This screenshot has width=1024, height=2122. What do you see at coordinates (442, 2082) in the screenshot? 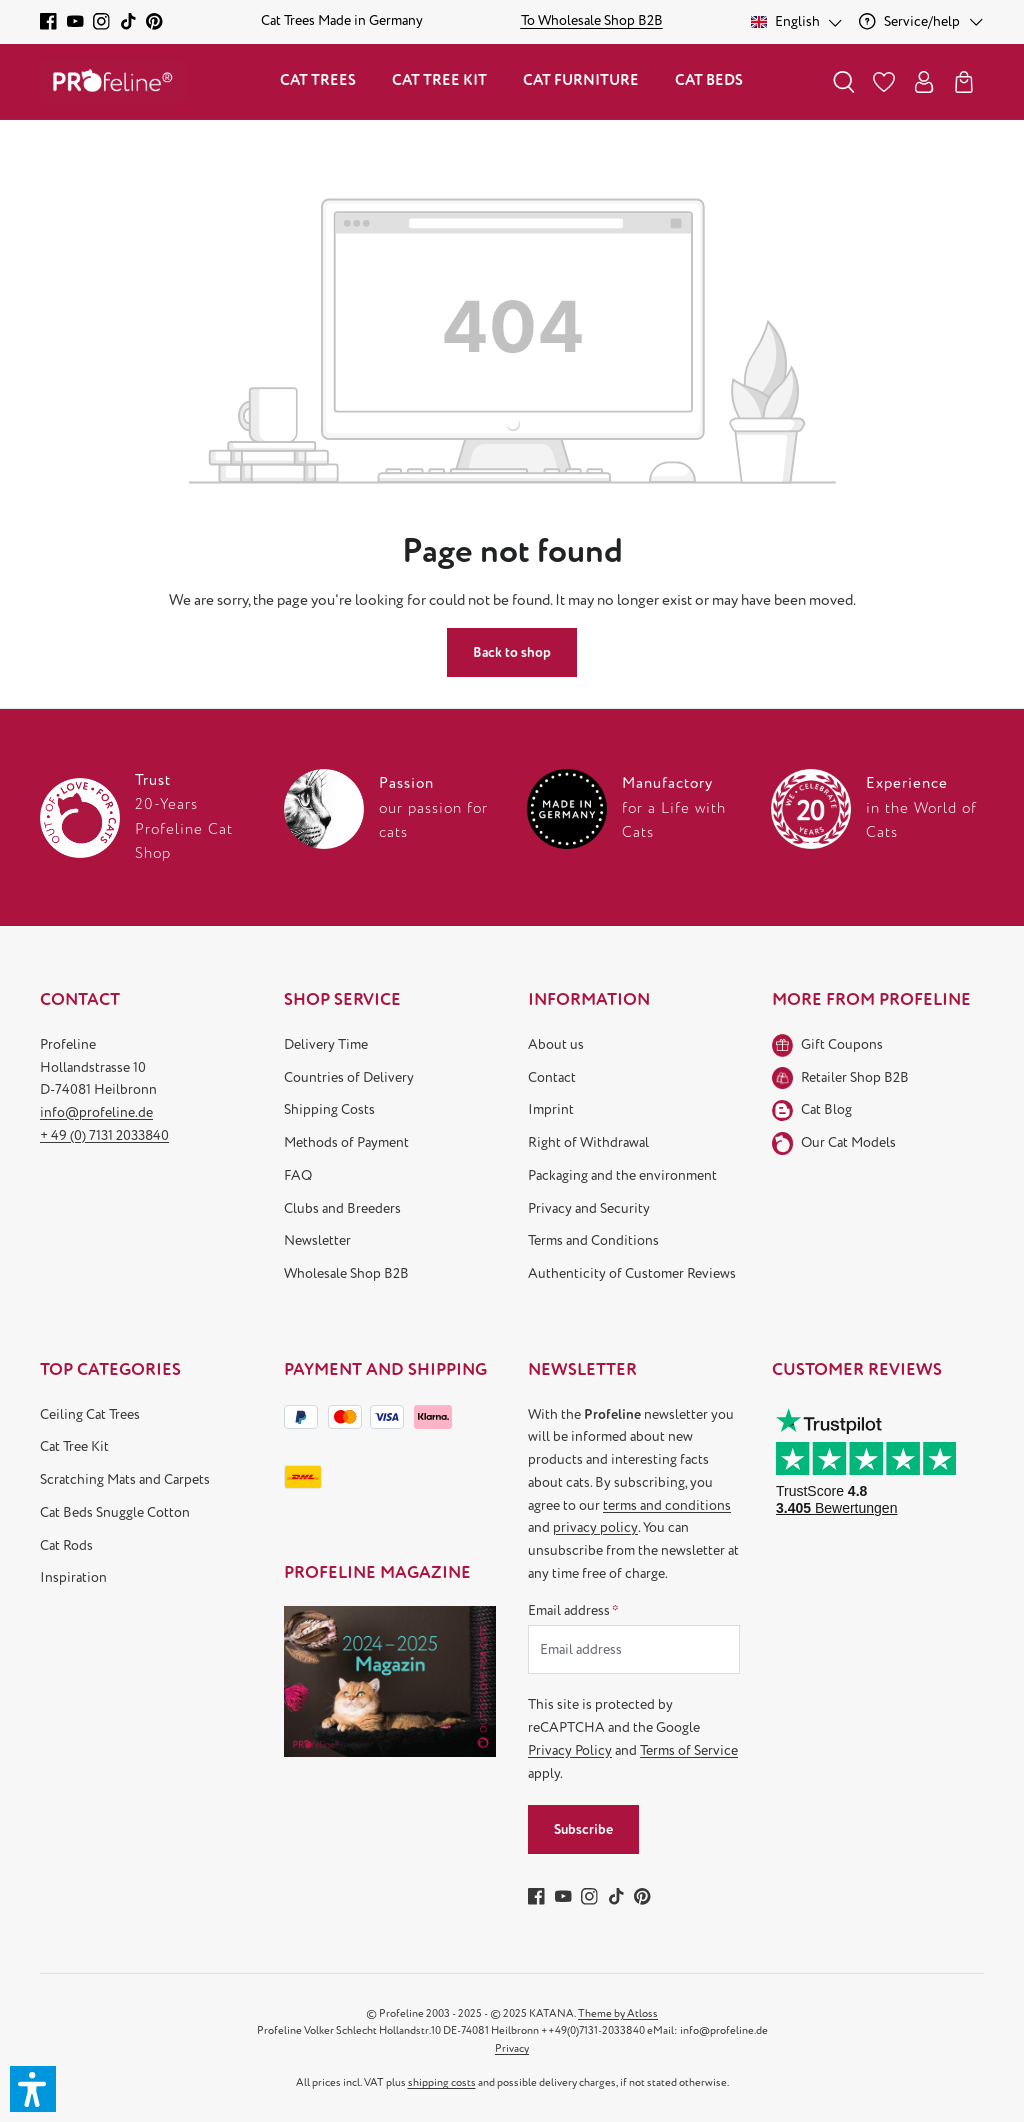
I see `shipping costs` at bounding box center [442, 2082].